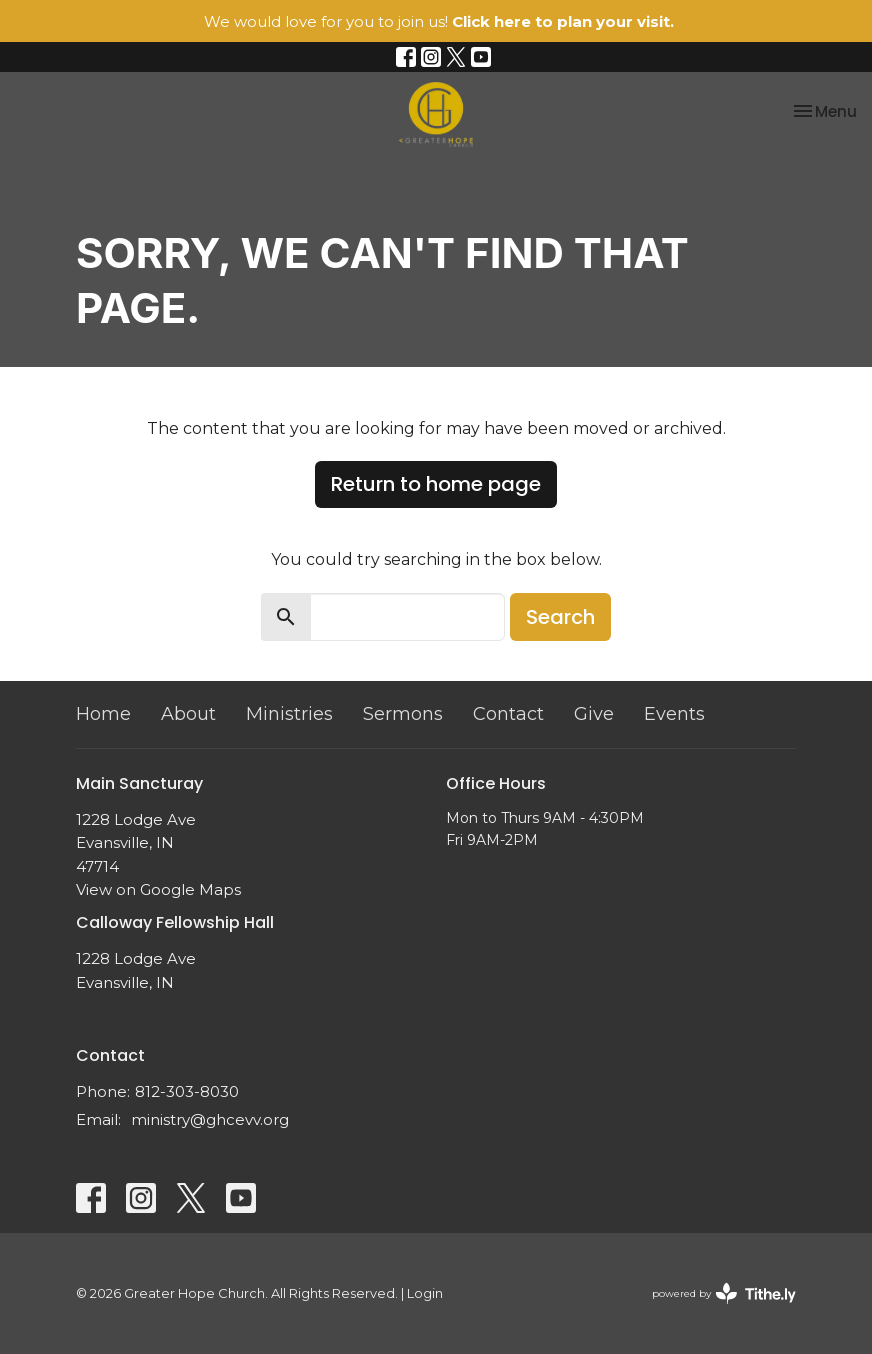  What do you see at coordinates (158, 889) in the screenshot?
I see `View on Google Maps` at bounding box center [158, 889].